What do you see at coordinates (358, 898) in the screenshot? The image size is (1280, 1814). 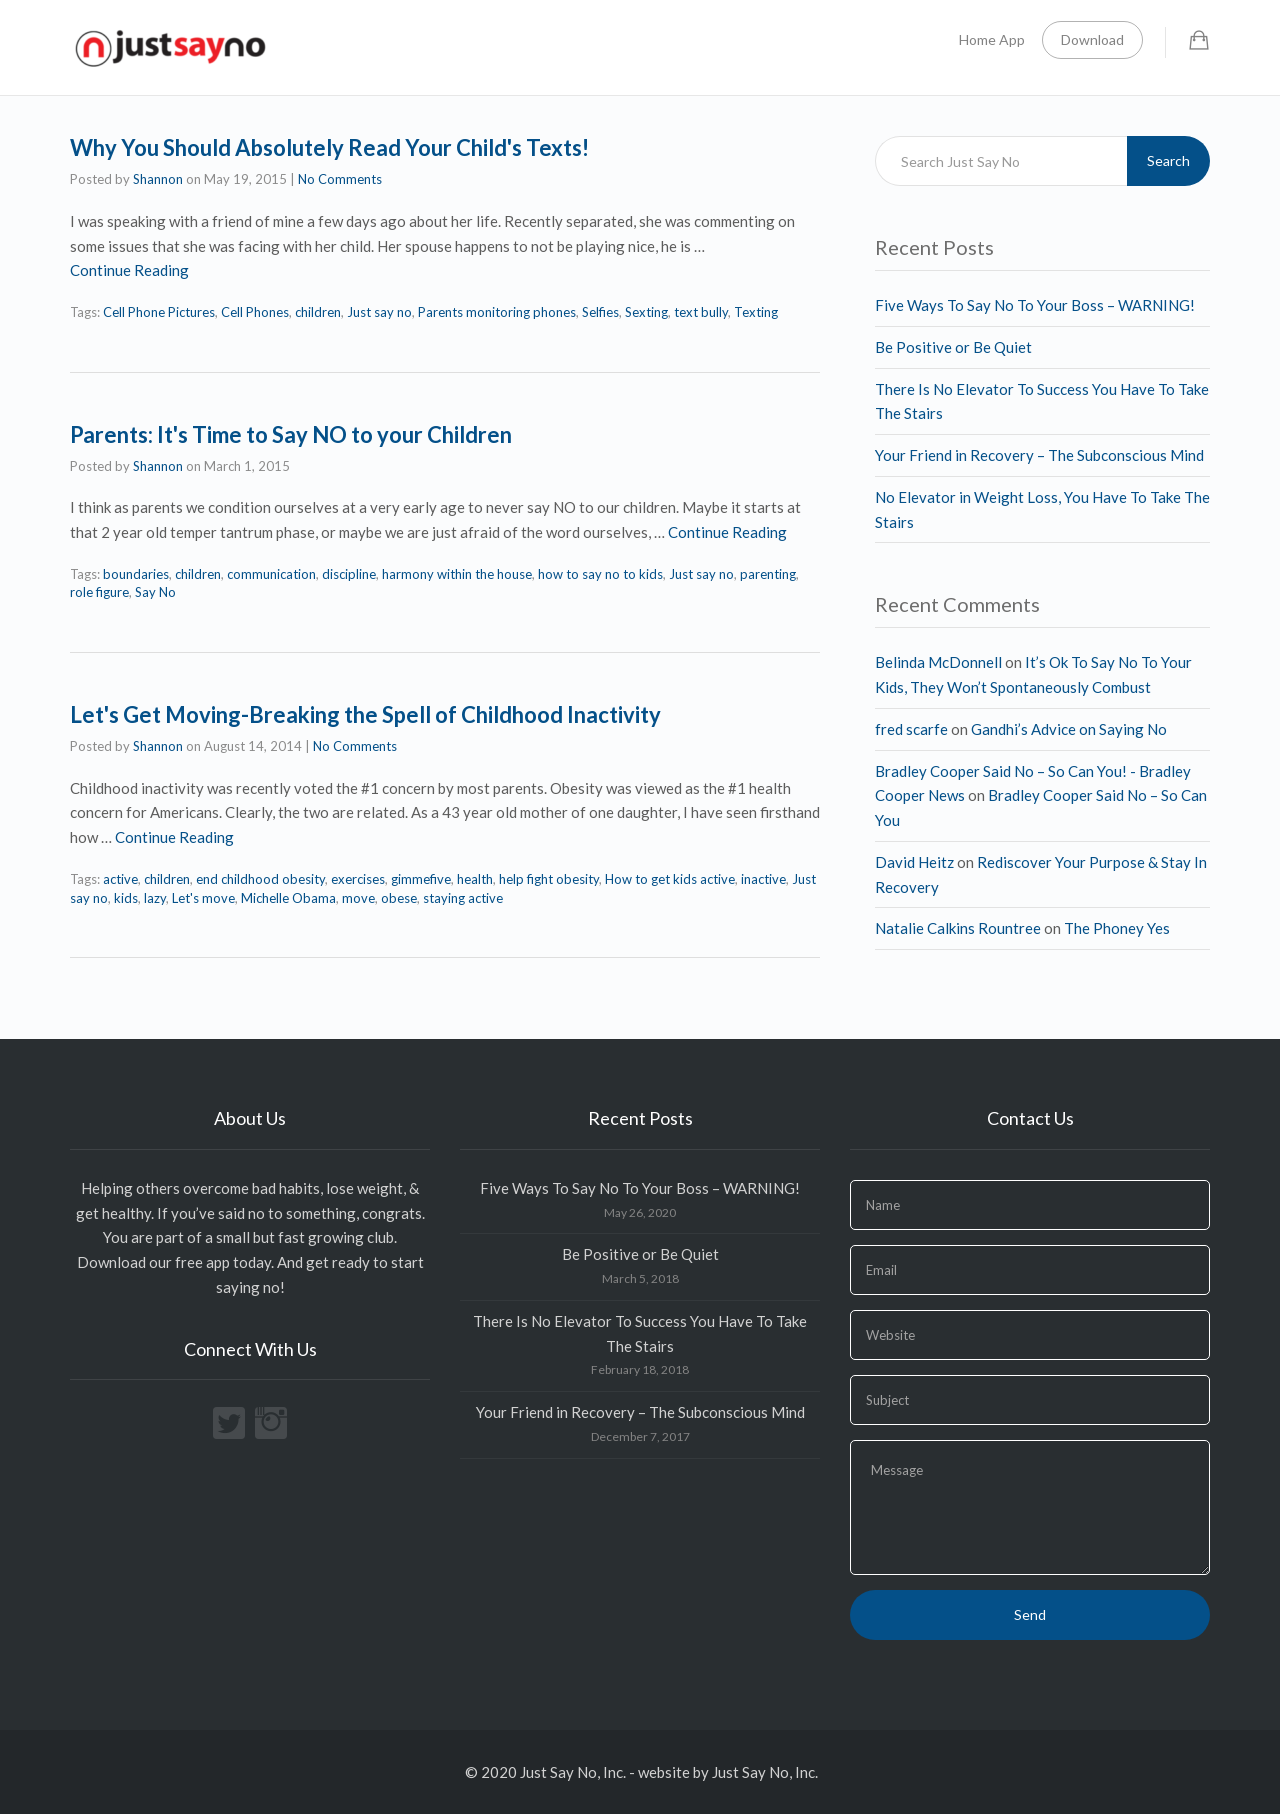 I see `move` at bounding box center [358, 898].